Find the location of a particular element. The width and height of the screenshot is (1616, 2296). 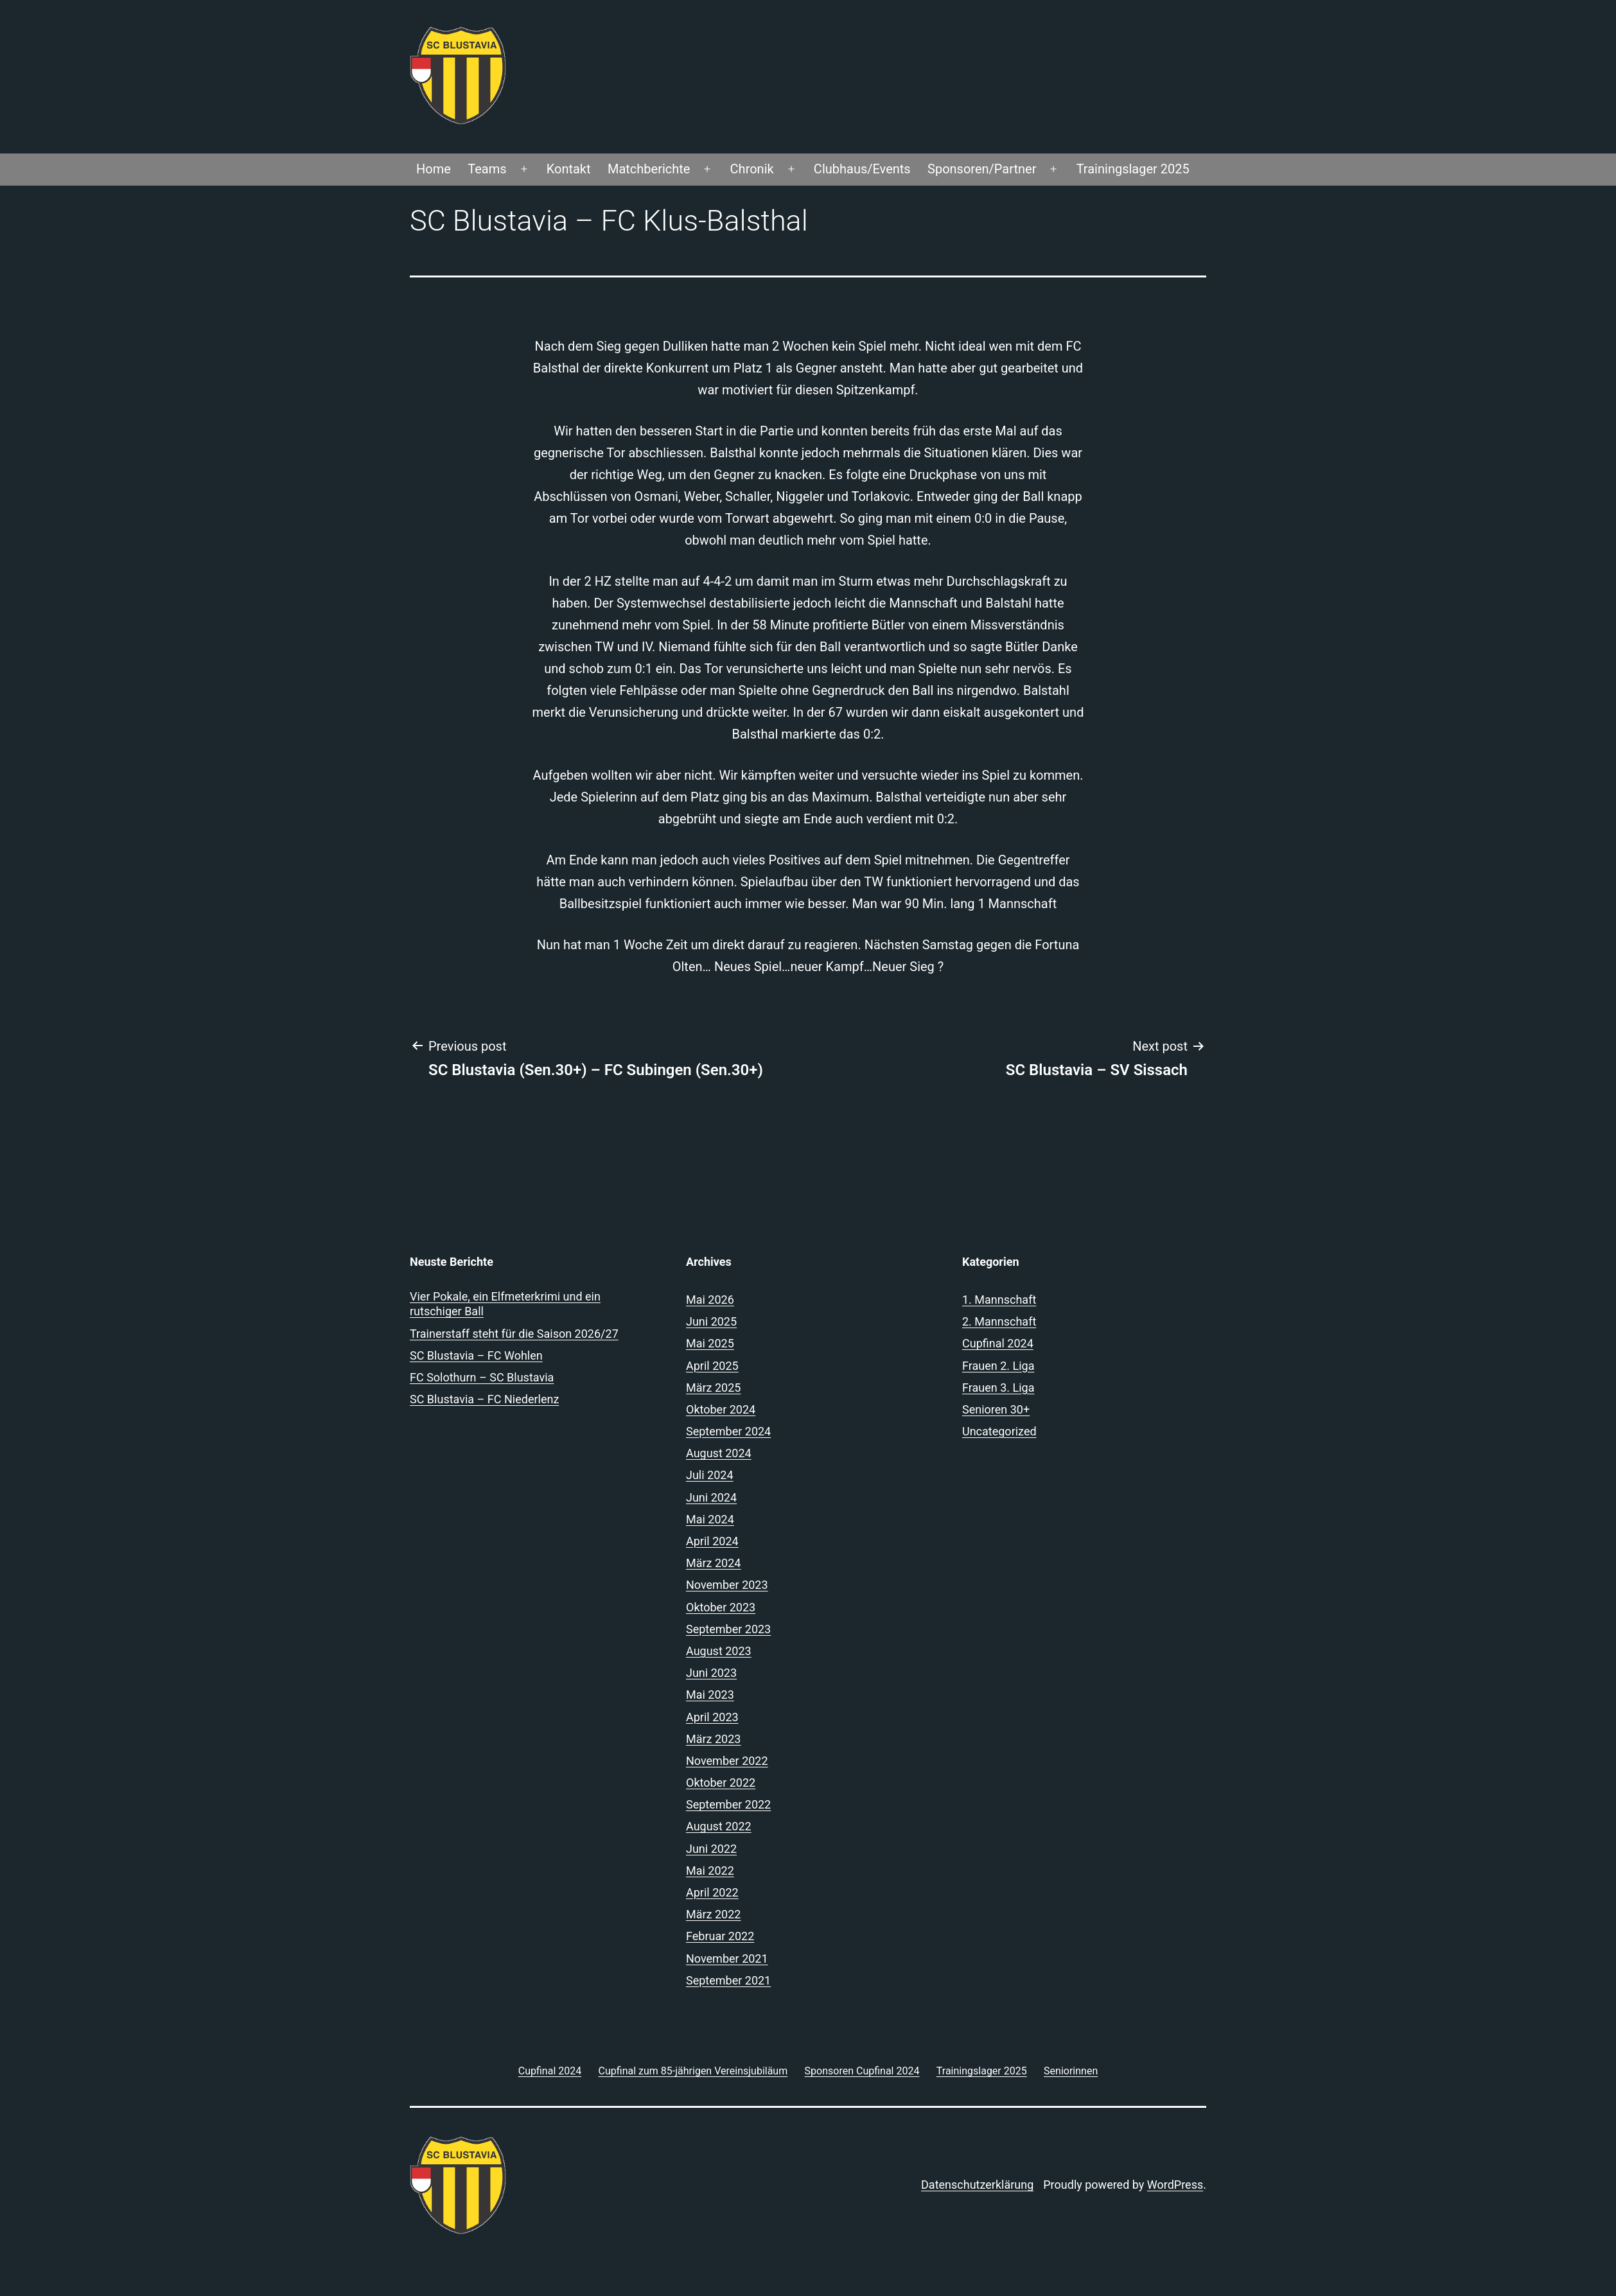

SC Blustavia – FC Niederlenz is located at coordinates (484, 1399).